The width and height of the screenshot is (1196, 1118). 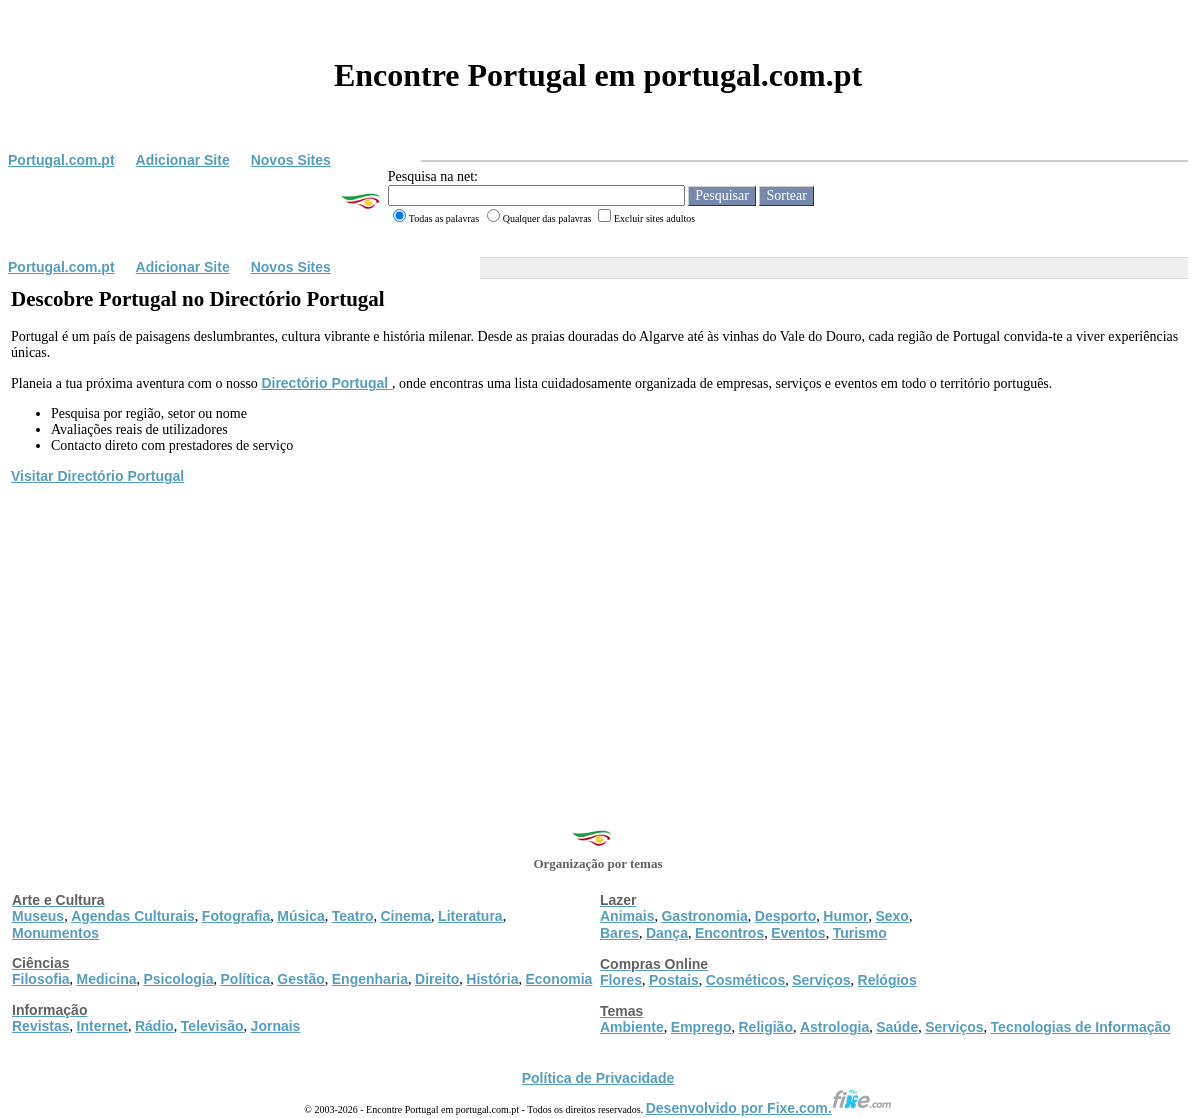 What do you see at coordinates (133, 916) in the screenshot?
I see `Agendas Culturais` at bounding box center [133, 916].